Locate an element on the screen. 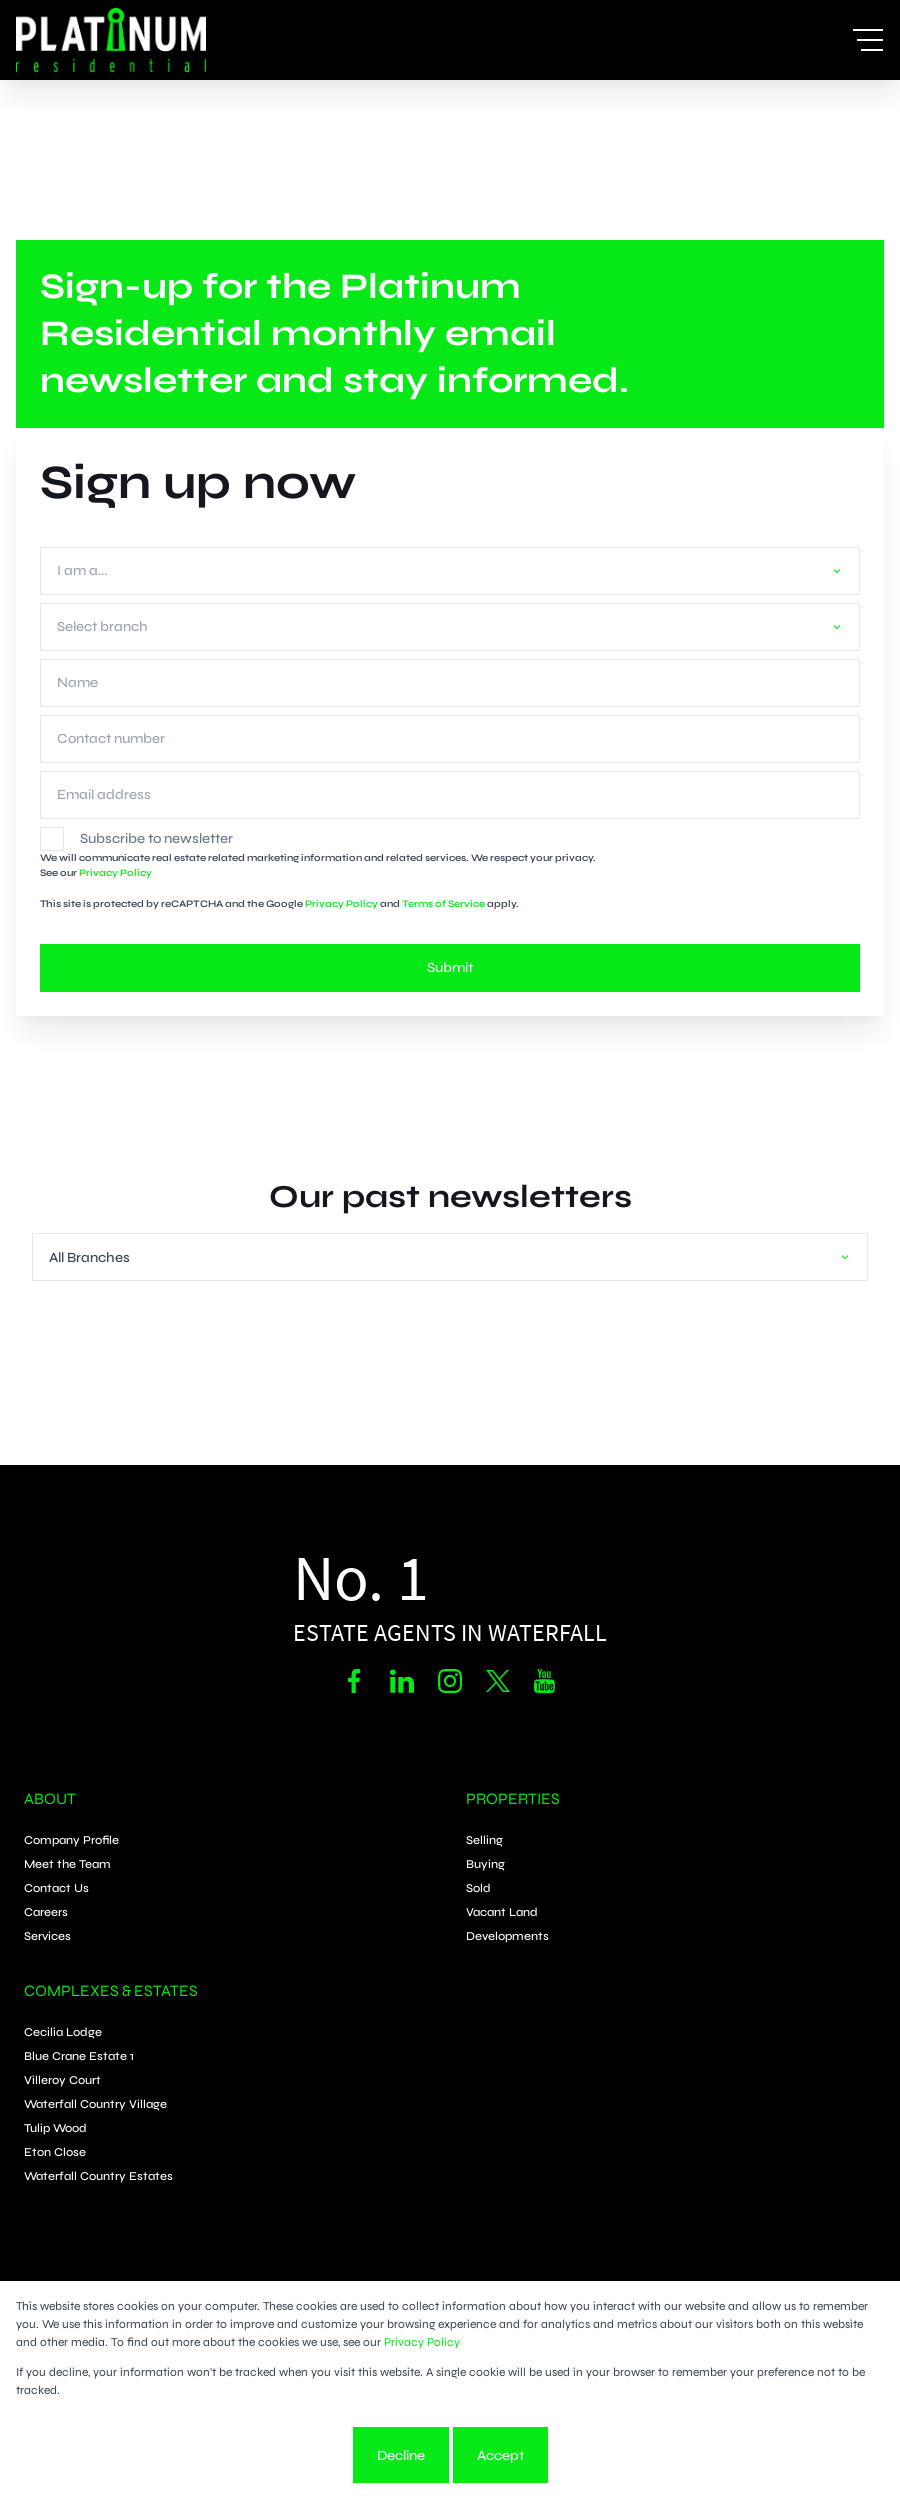 Image resolution: width=900 pixels, height=2499 pixels. [Visit our Youtube channel] is located at coordinates (546, 1681).